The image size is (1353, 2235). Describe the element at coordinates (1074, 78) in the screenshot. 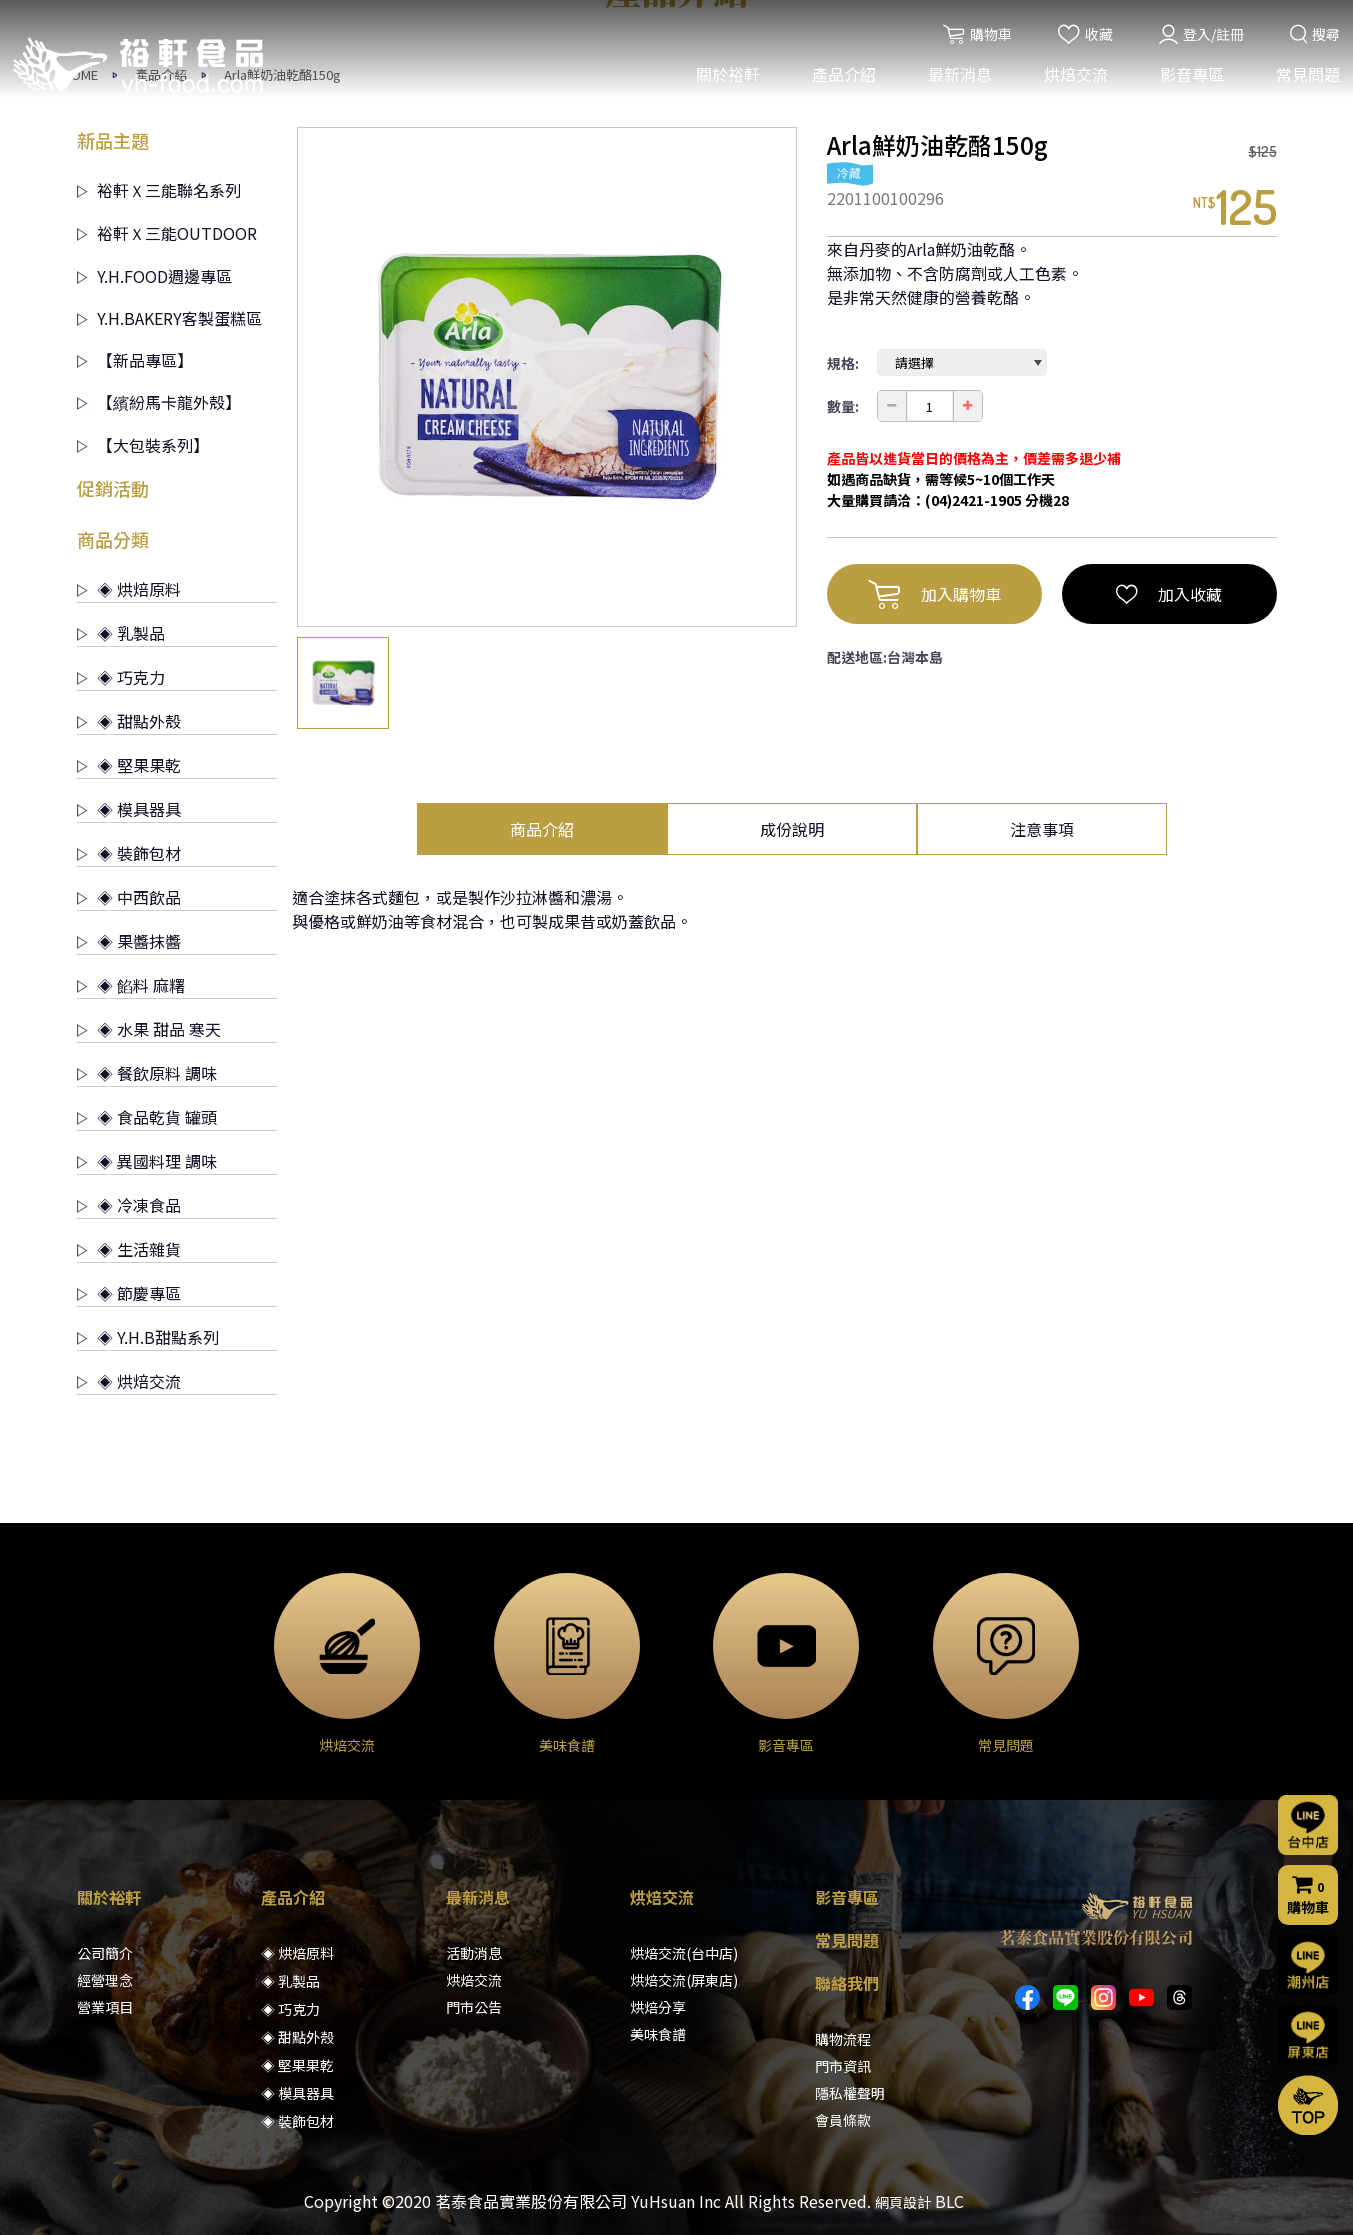

I see `烘焙交流` at that location.